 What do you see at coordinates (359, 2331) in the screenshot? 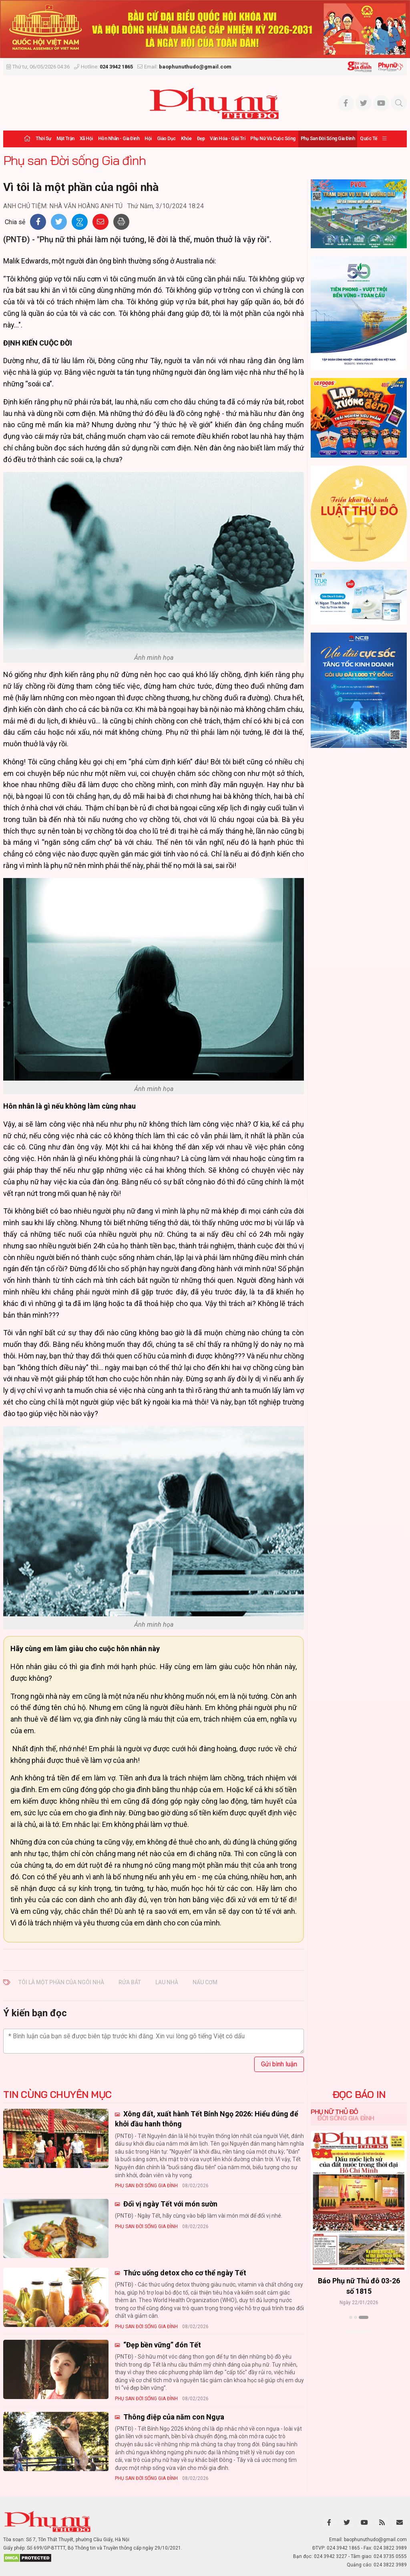
I see `Xem thêm` at bounding box center [359, 2331].